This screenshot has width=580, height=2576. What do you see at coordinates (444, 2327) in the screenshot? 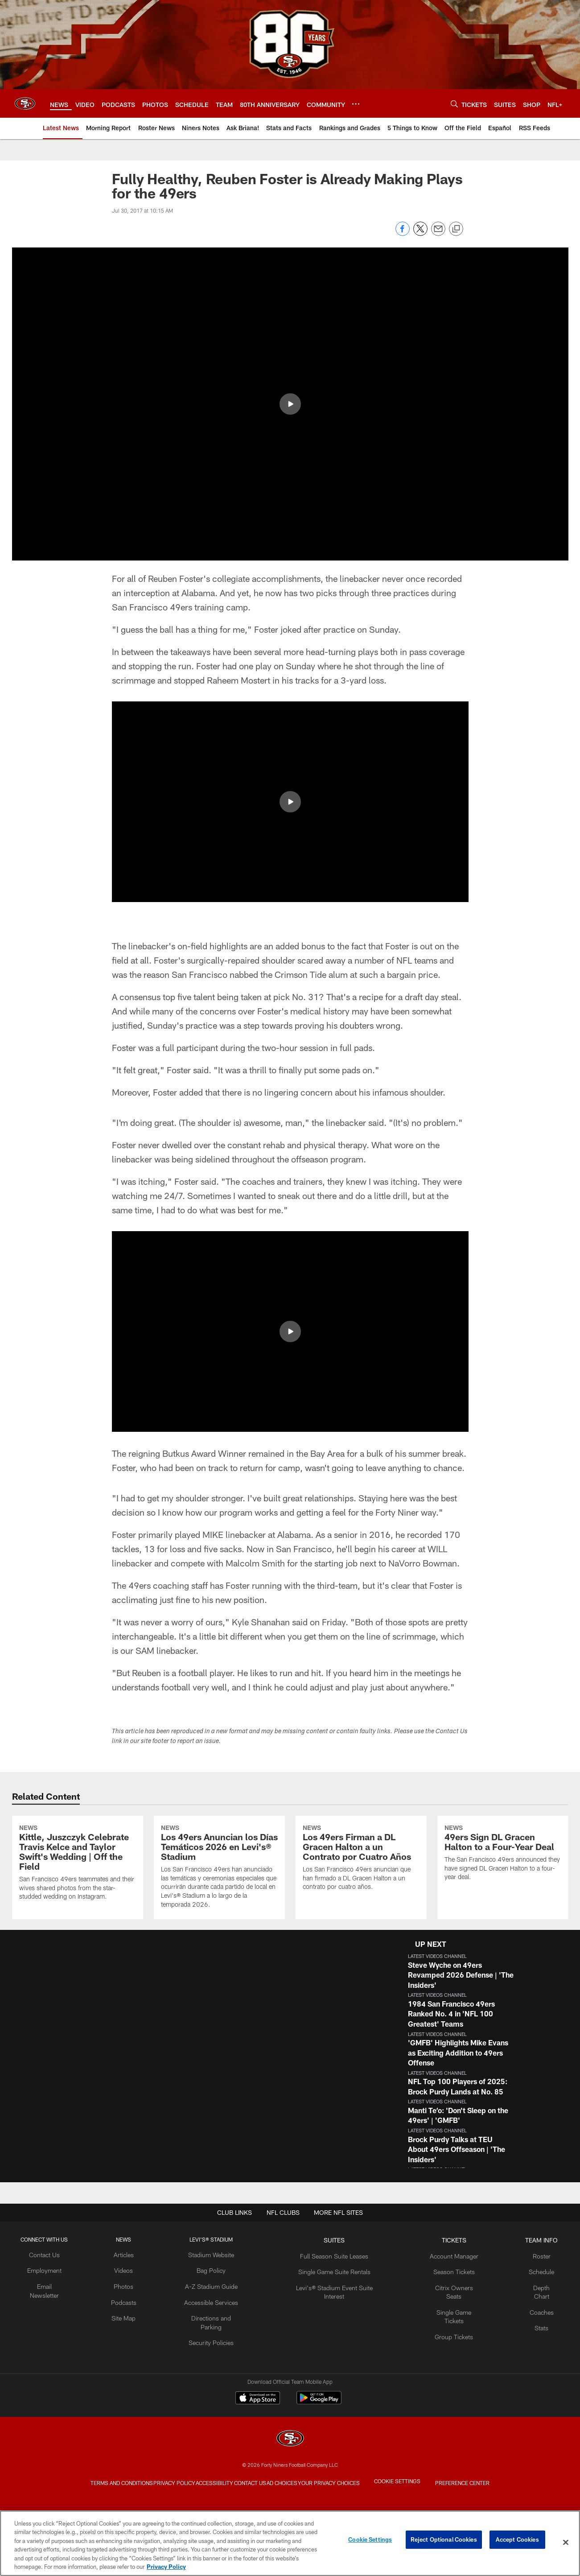
I see `Account Manager` at bounding box center [444, 2327].